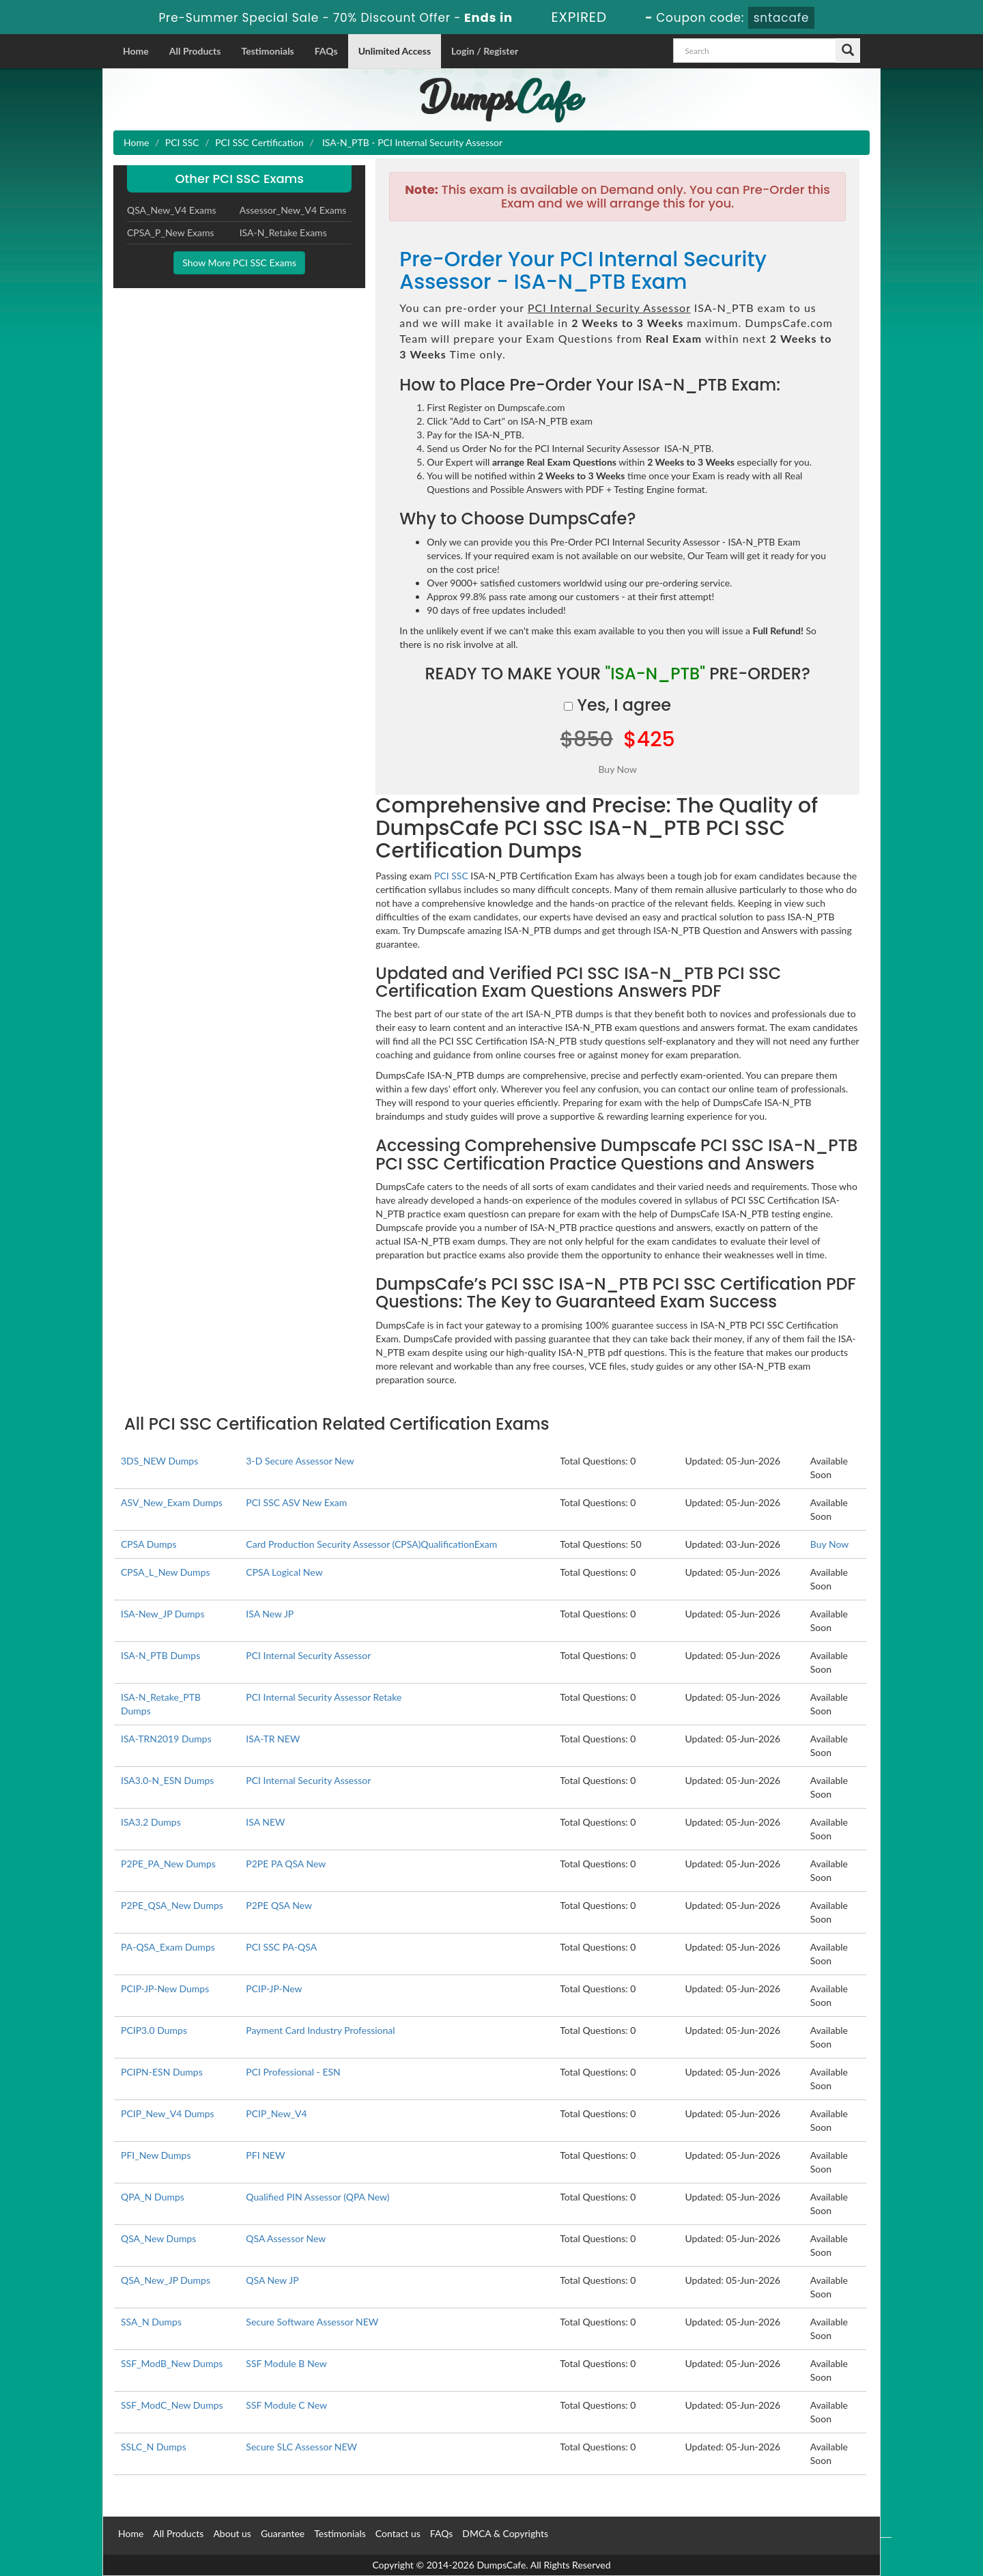 Image resolution: width=983 pixels, height=2576 pixels. What do you see at coordinates (312, 2321) in the screenshot?
I see `Secure Software Assessor NEW` at bounding box center [312, 2321].